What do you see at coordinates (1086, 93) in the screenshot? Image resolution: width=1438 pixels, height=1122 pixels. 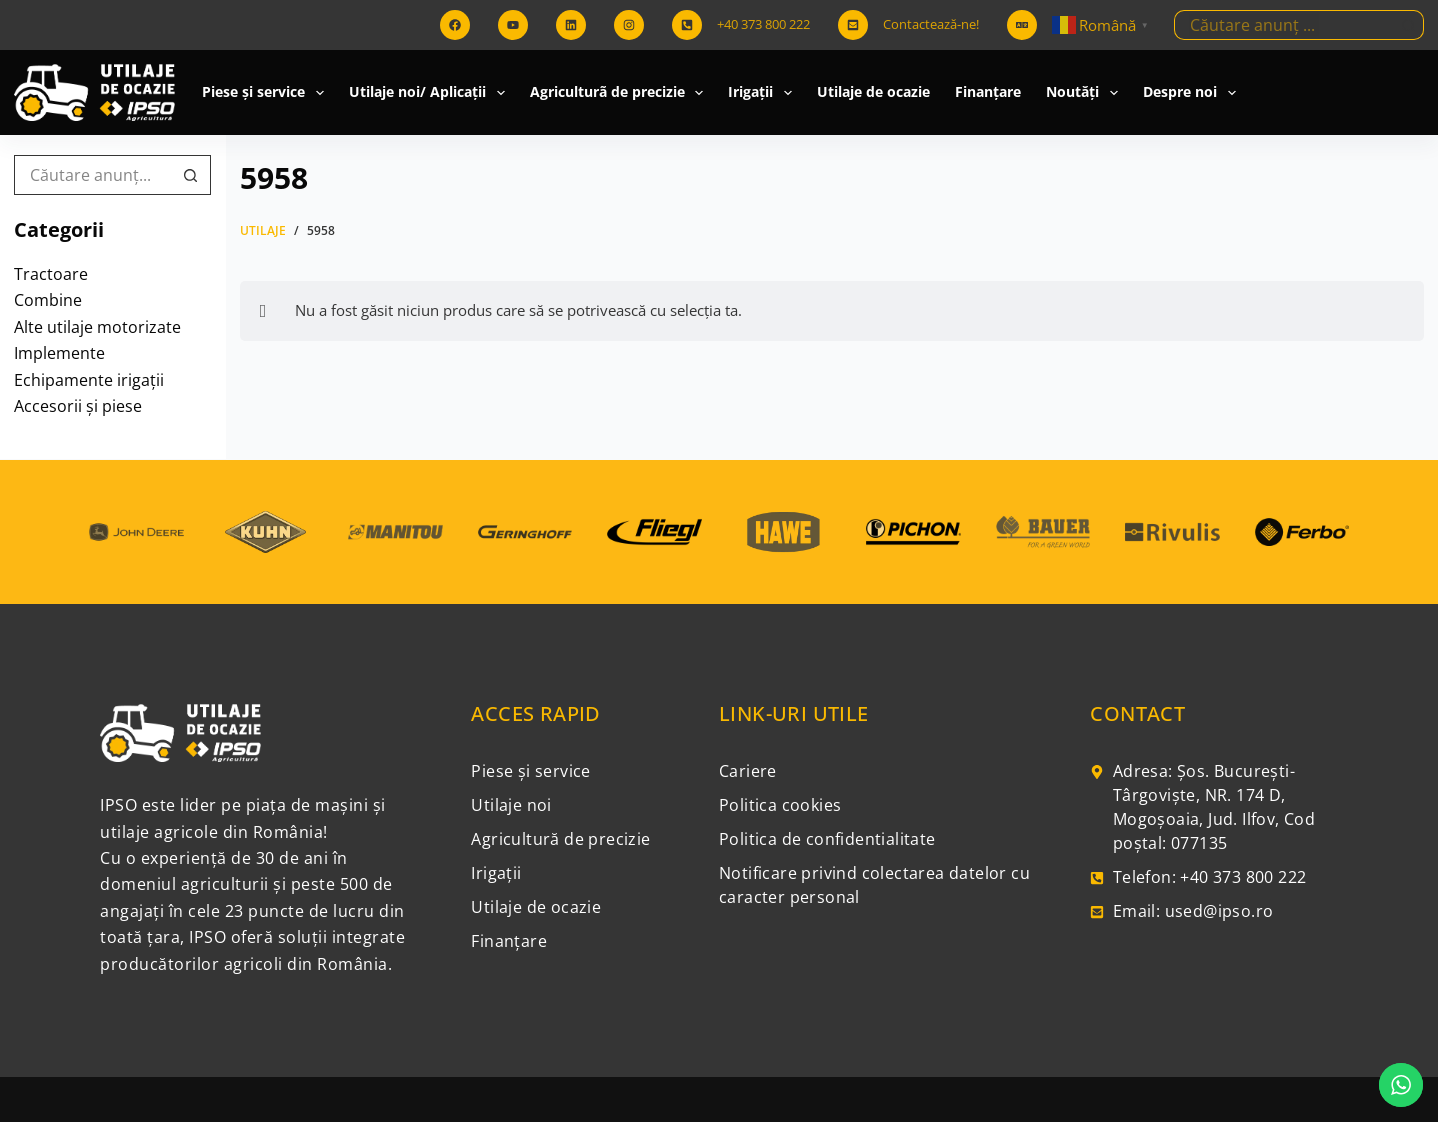 I see `Noutăți` at bounding box center [1086, 93].